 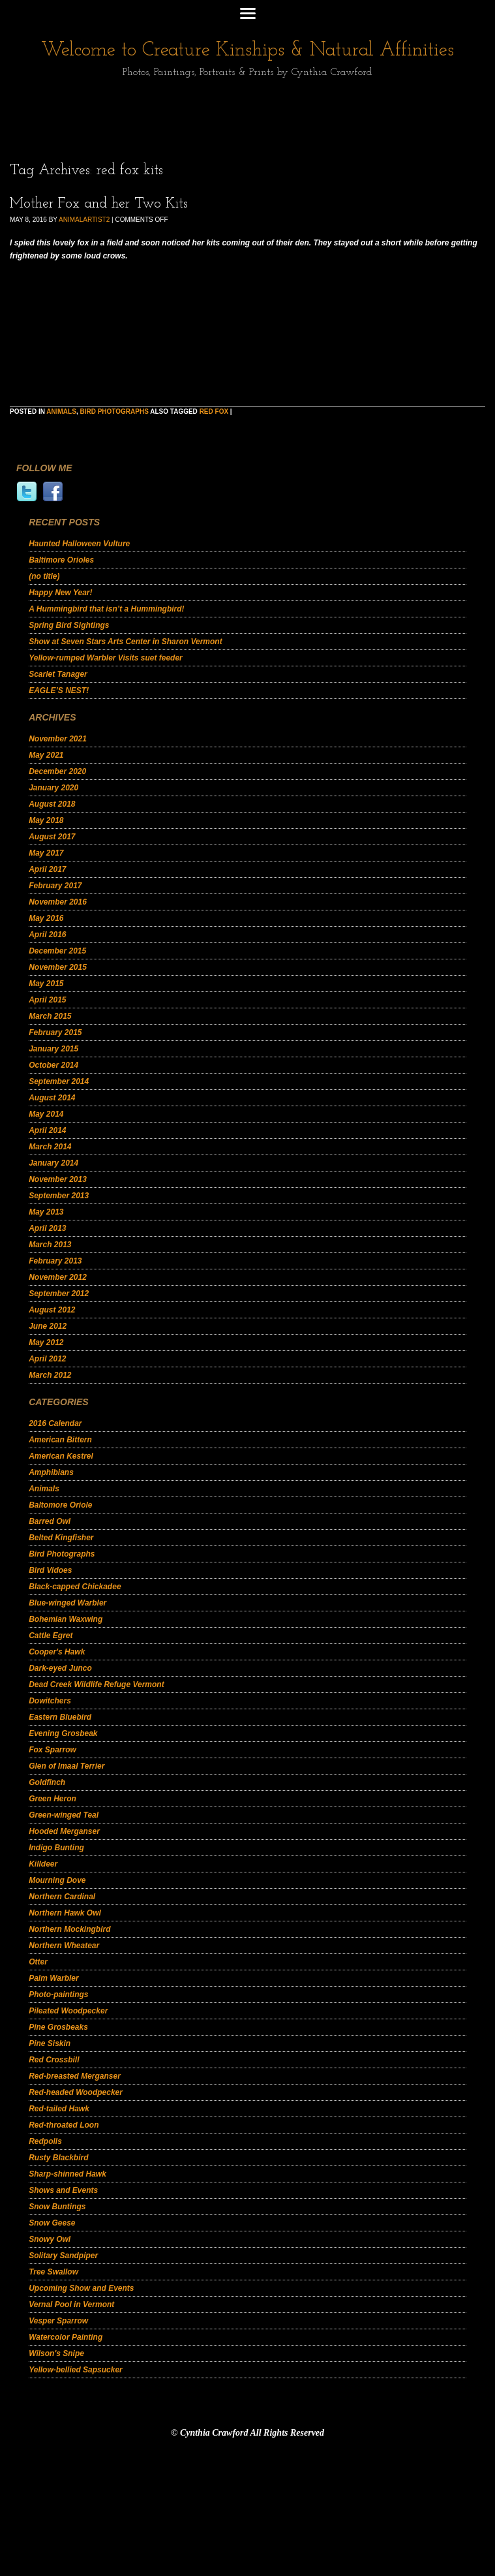 What do you see at coordinates (57, 771) in the screenshot?
I see `December 2020` at bounding box center [57, 771].